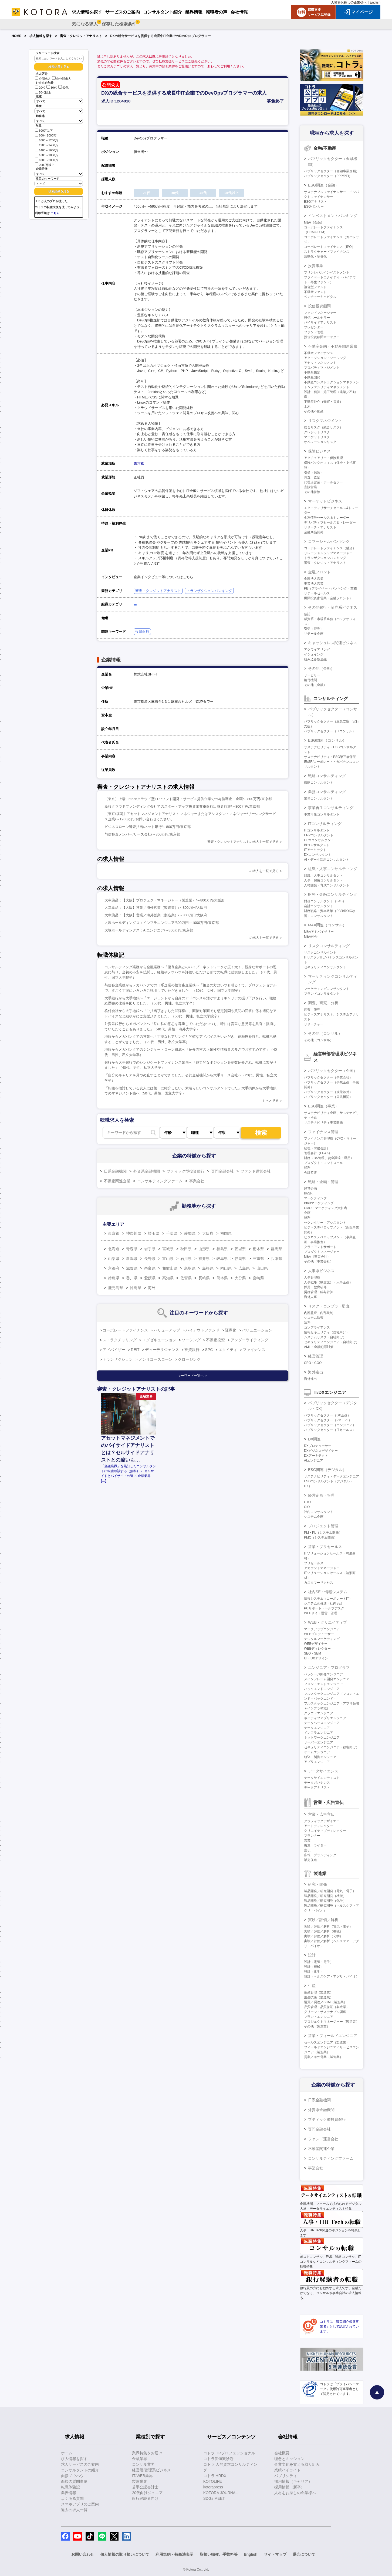 Image resolution: width=392 pixels, height=2576 pixels. I want to click on 大塚ホールディングス：AIエンジニア/～800万円/東京都, so click(148, 930).